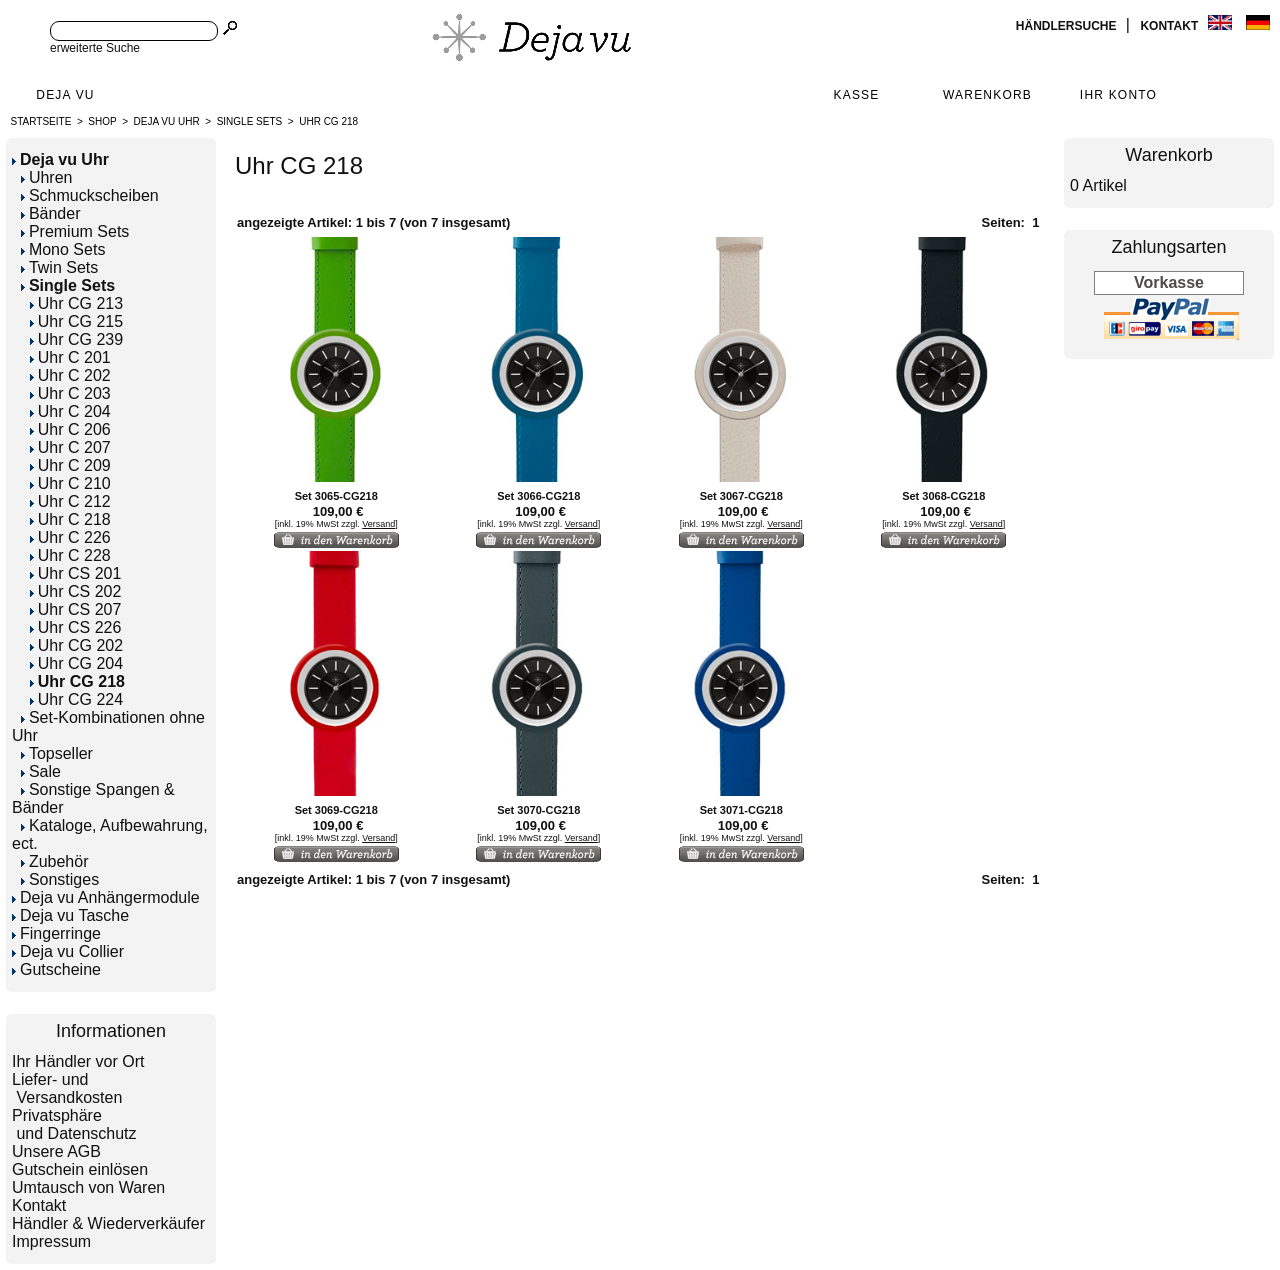 The width and height of the screenshot is (1280, 1270). Describe the element at coordinates (987, 95) in the screenshot. I see `Warenkorb` at that location.